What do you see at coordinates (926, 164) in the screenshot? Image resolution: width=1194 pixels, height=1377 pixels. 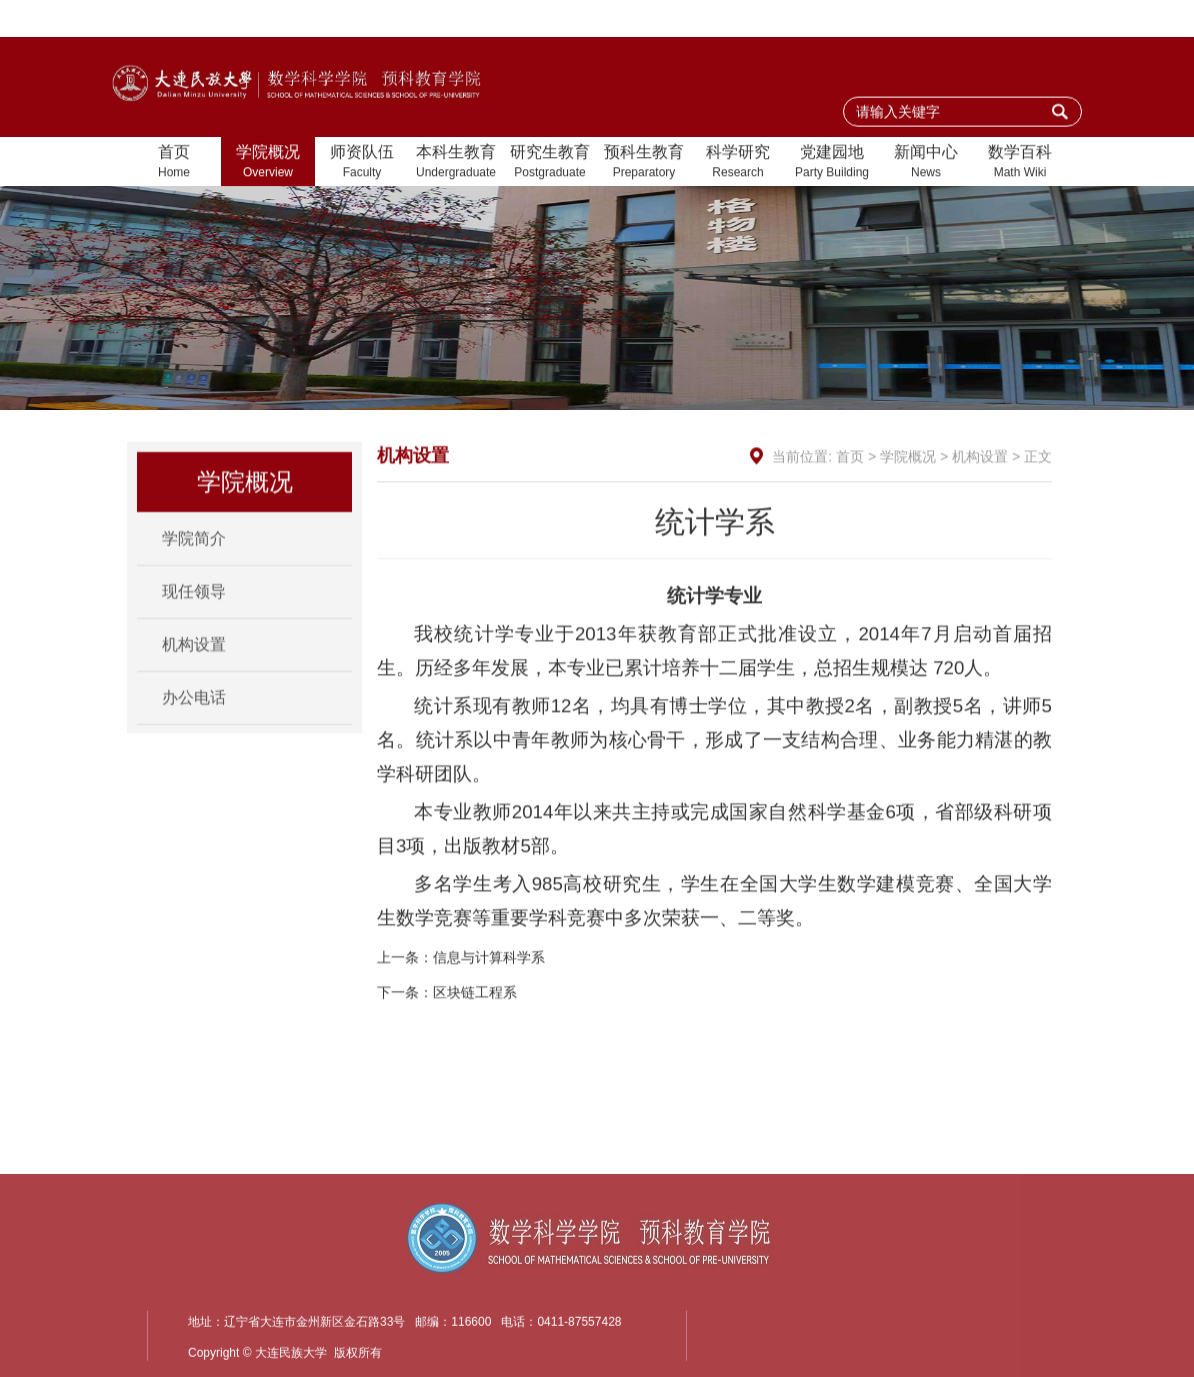 I see `新闻中心` at bounding box center [926, 164].